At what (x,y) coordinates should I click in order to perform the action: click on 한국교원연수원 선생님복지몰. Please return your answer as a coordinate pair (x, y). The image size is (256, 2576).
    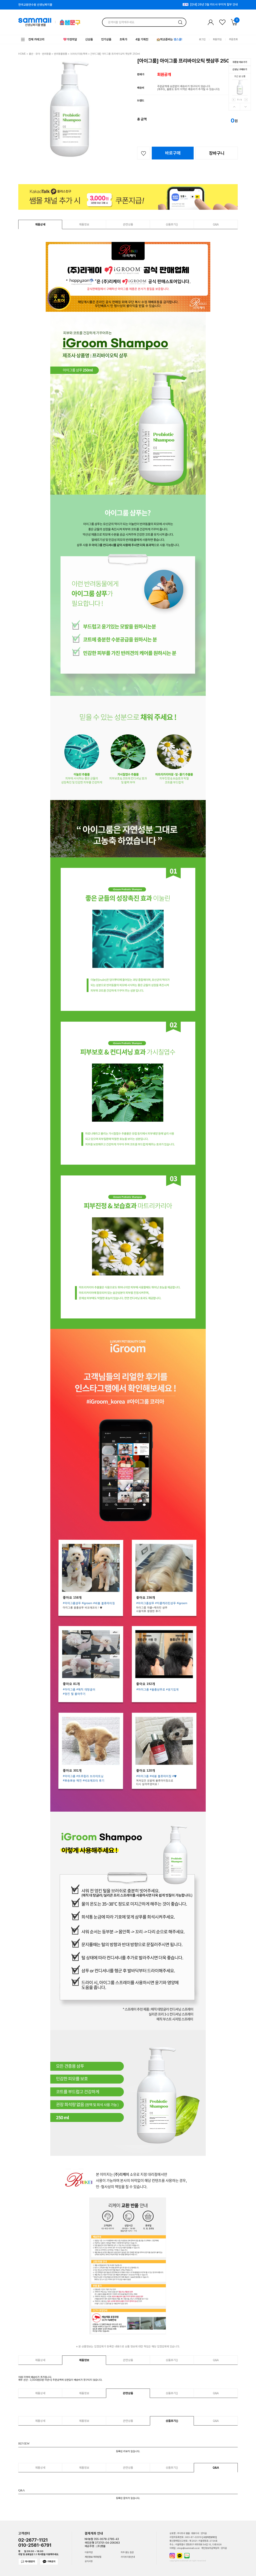
    Looking at the image, I should click on (35, 4).